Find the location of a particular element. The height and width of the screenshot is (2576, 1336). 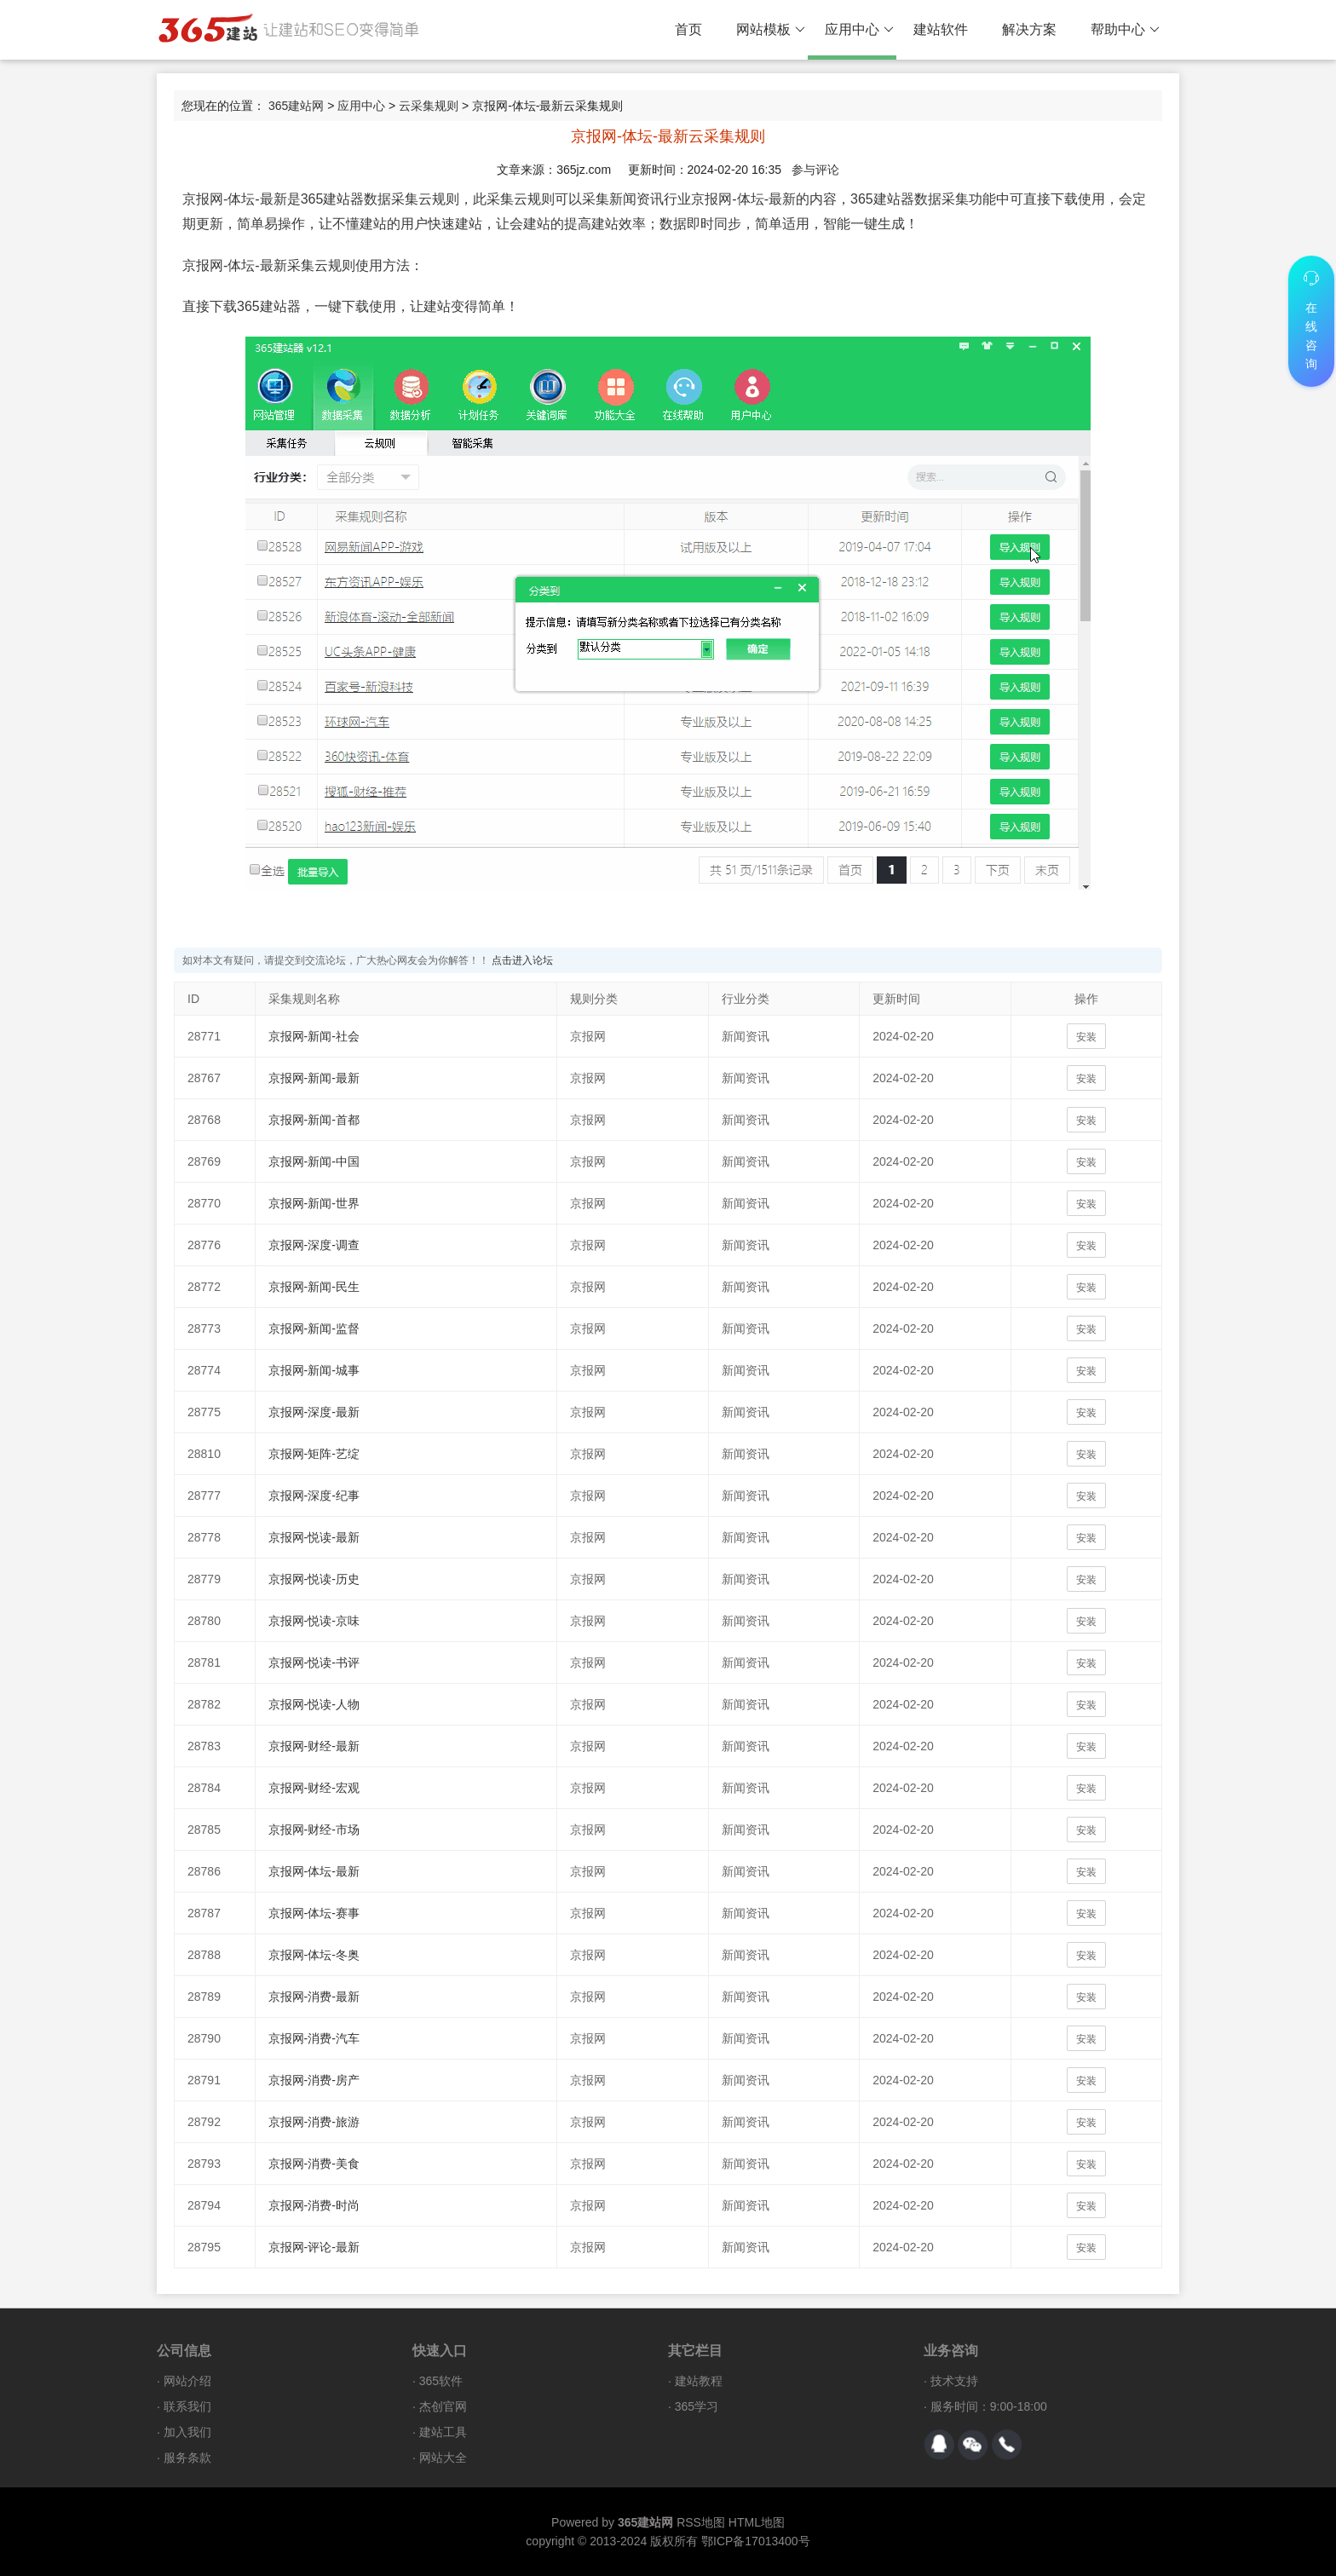

京报网-财经-最新 is located at coordinates (314, 1746).